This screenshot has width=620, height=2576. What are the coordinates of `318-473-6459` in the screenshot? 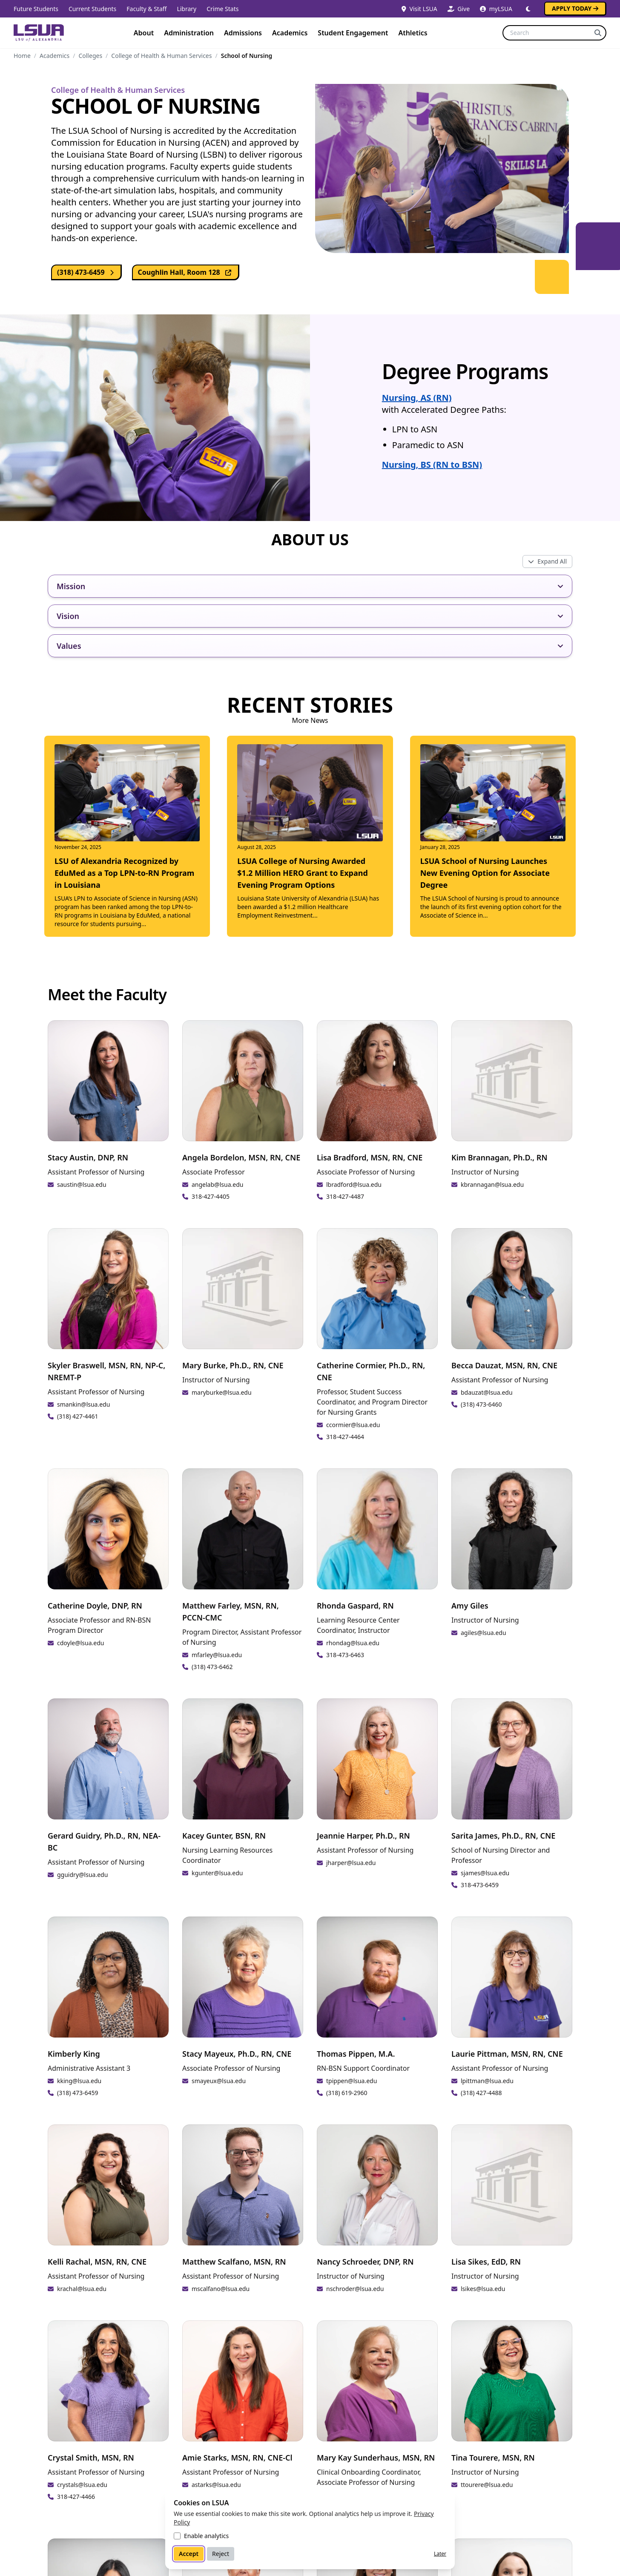 It's located at (480, 1885).